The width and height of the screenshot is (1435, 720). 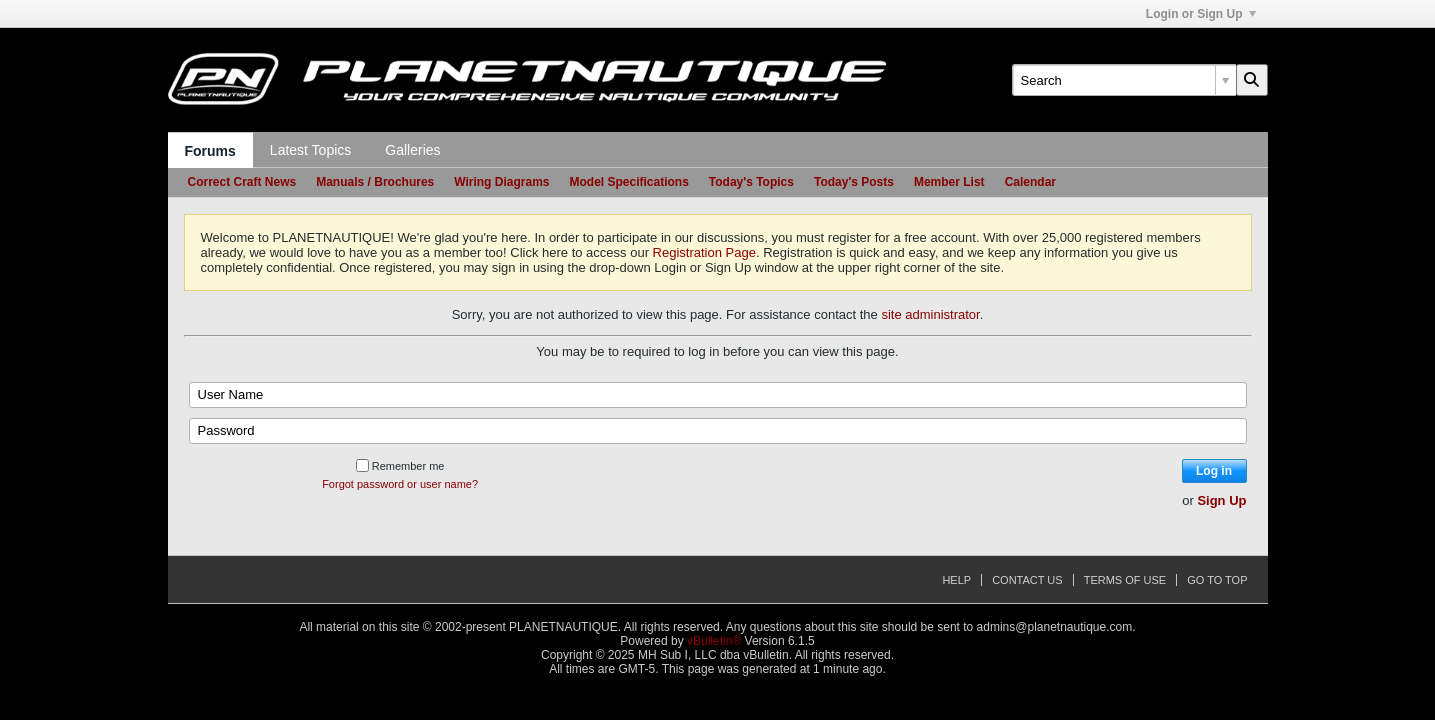 I want to click on Model Specifications, so click(x=628, y=182).